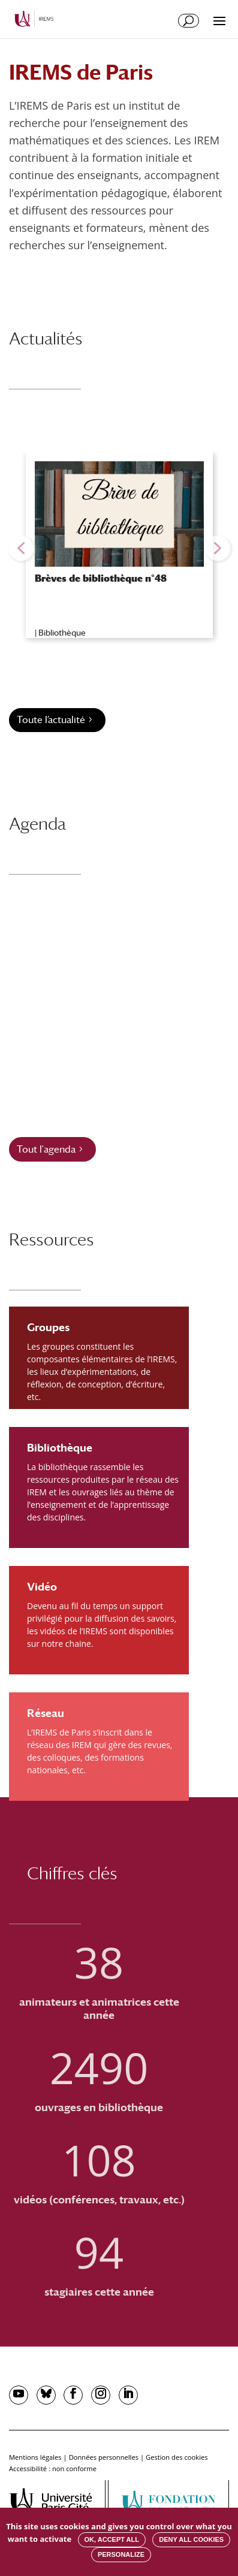 This screenshot has width=238, height=2576. I want to click on Deny all cookies, so click(191, 2539).